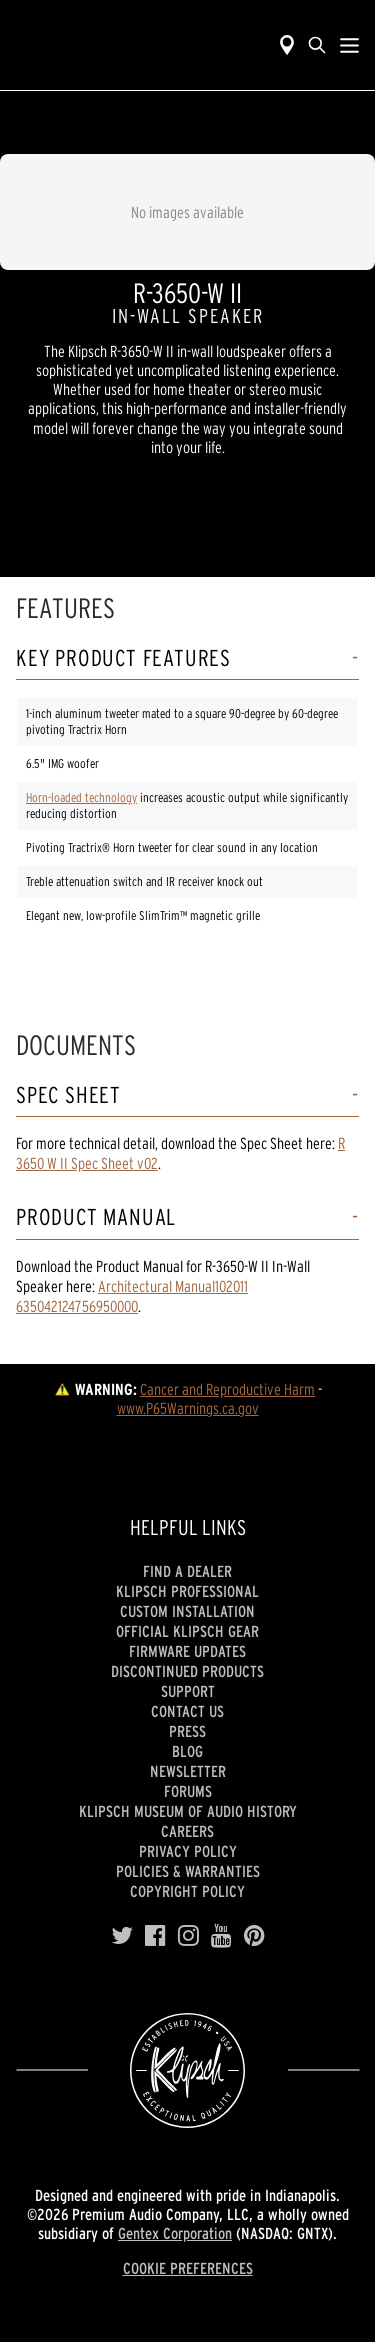 This screenshot has height=2342, width=375. I want to click on Forums, so click(188, 1791).